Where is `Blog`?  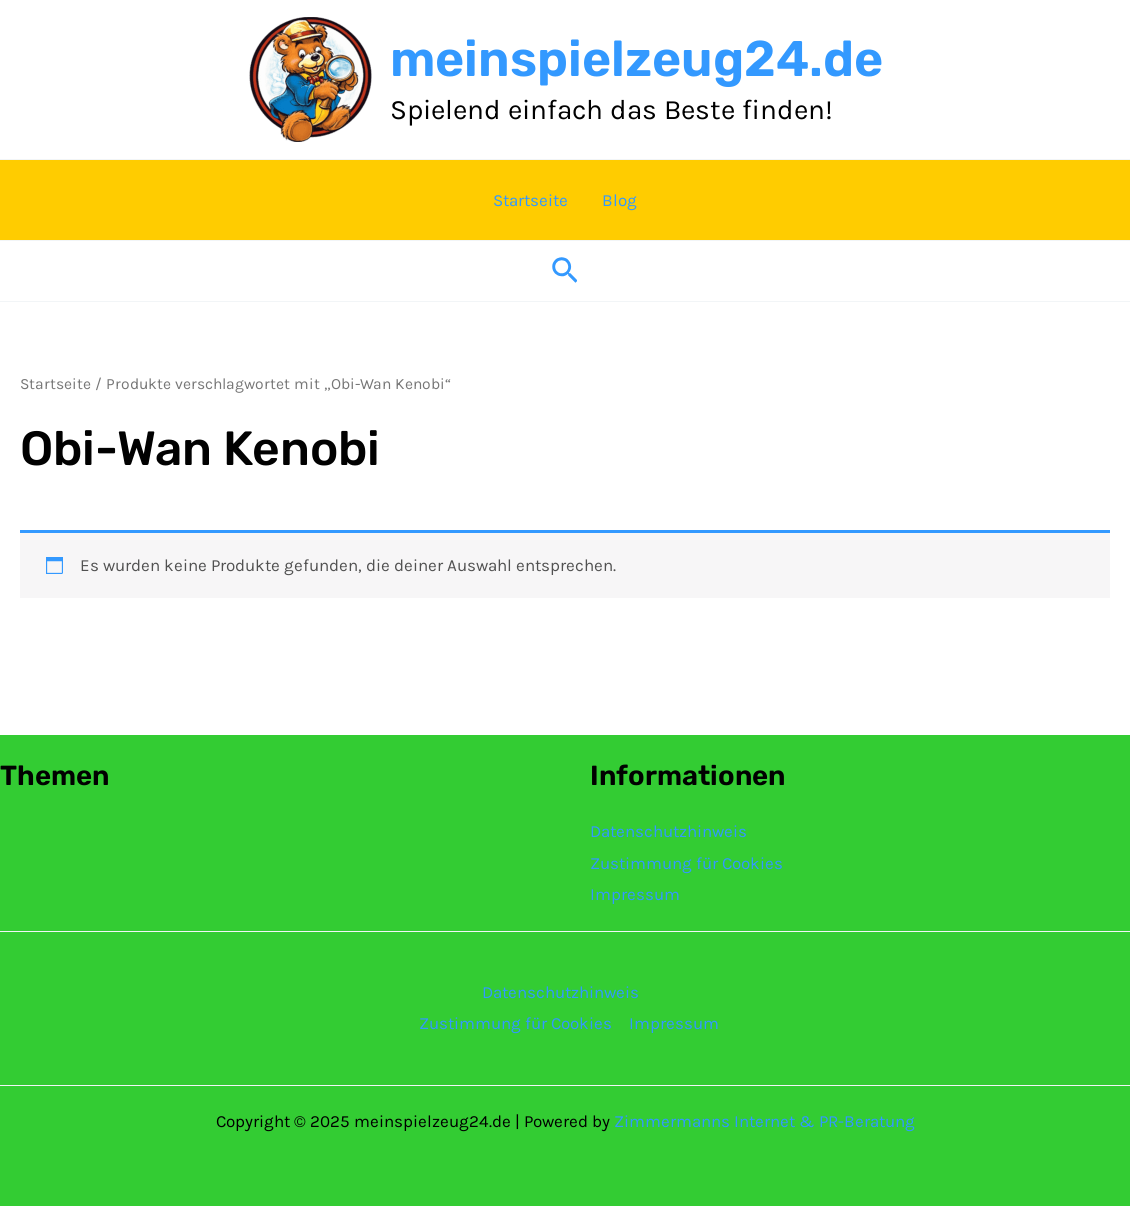
Blog is located at coordinates (619, 200).